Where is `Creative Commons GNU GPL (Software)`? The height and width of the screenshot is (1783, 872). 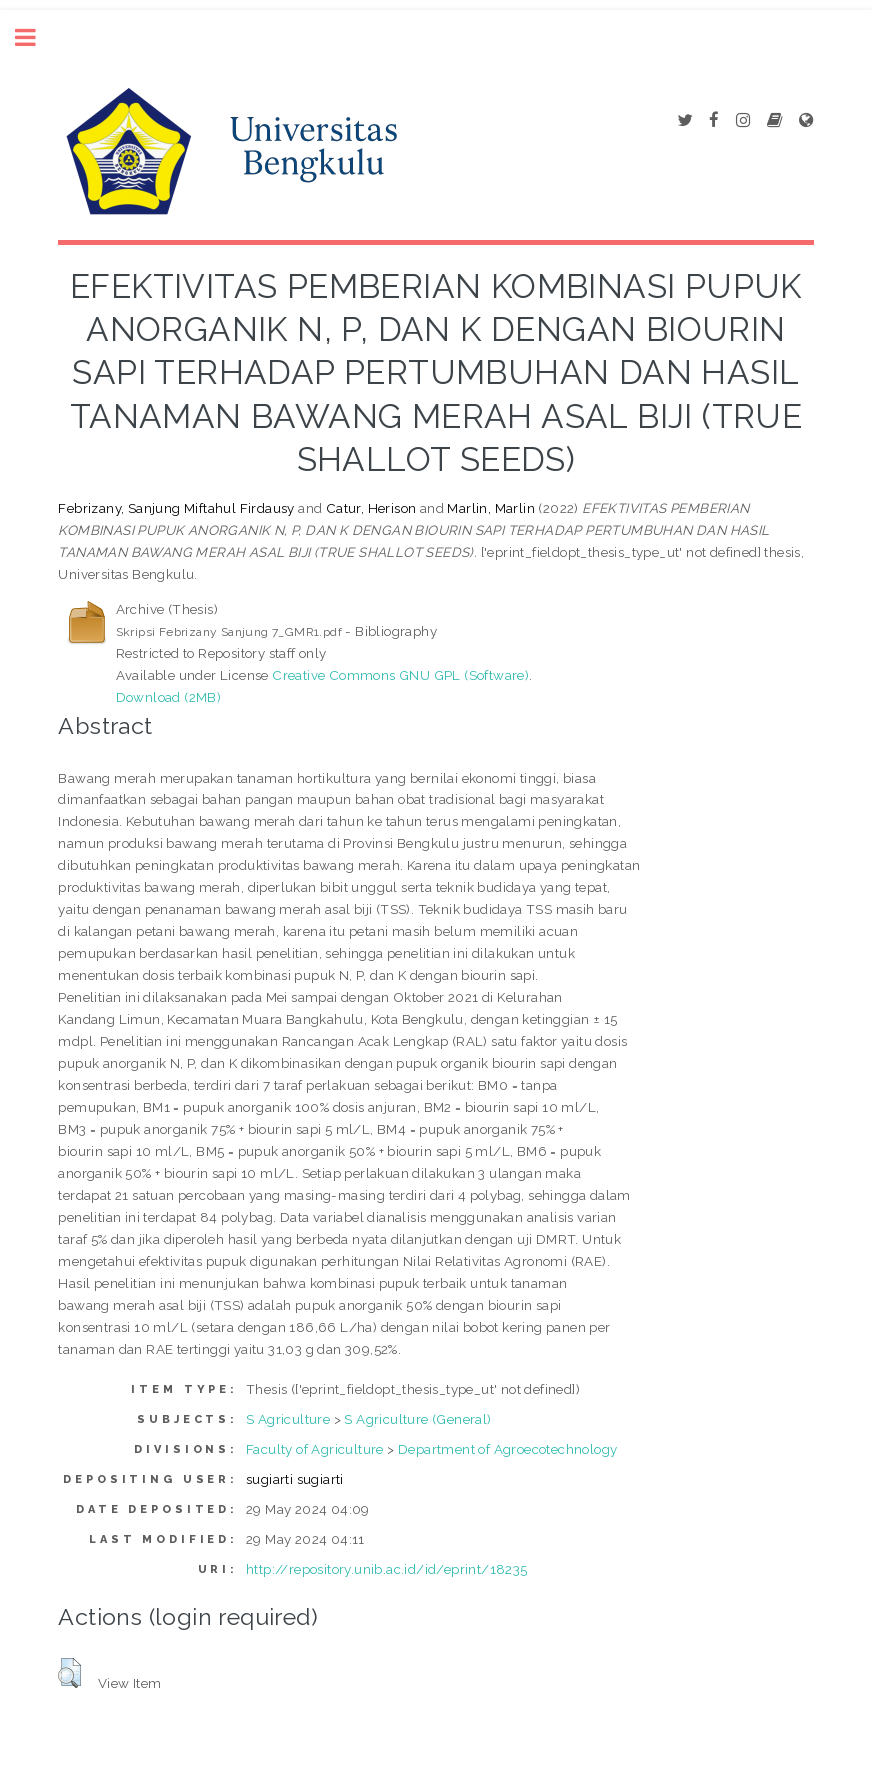
Creative Commons GNU GPL (Software) is located at coordinates (400, 675).